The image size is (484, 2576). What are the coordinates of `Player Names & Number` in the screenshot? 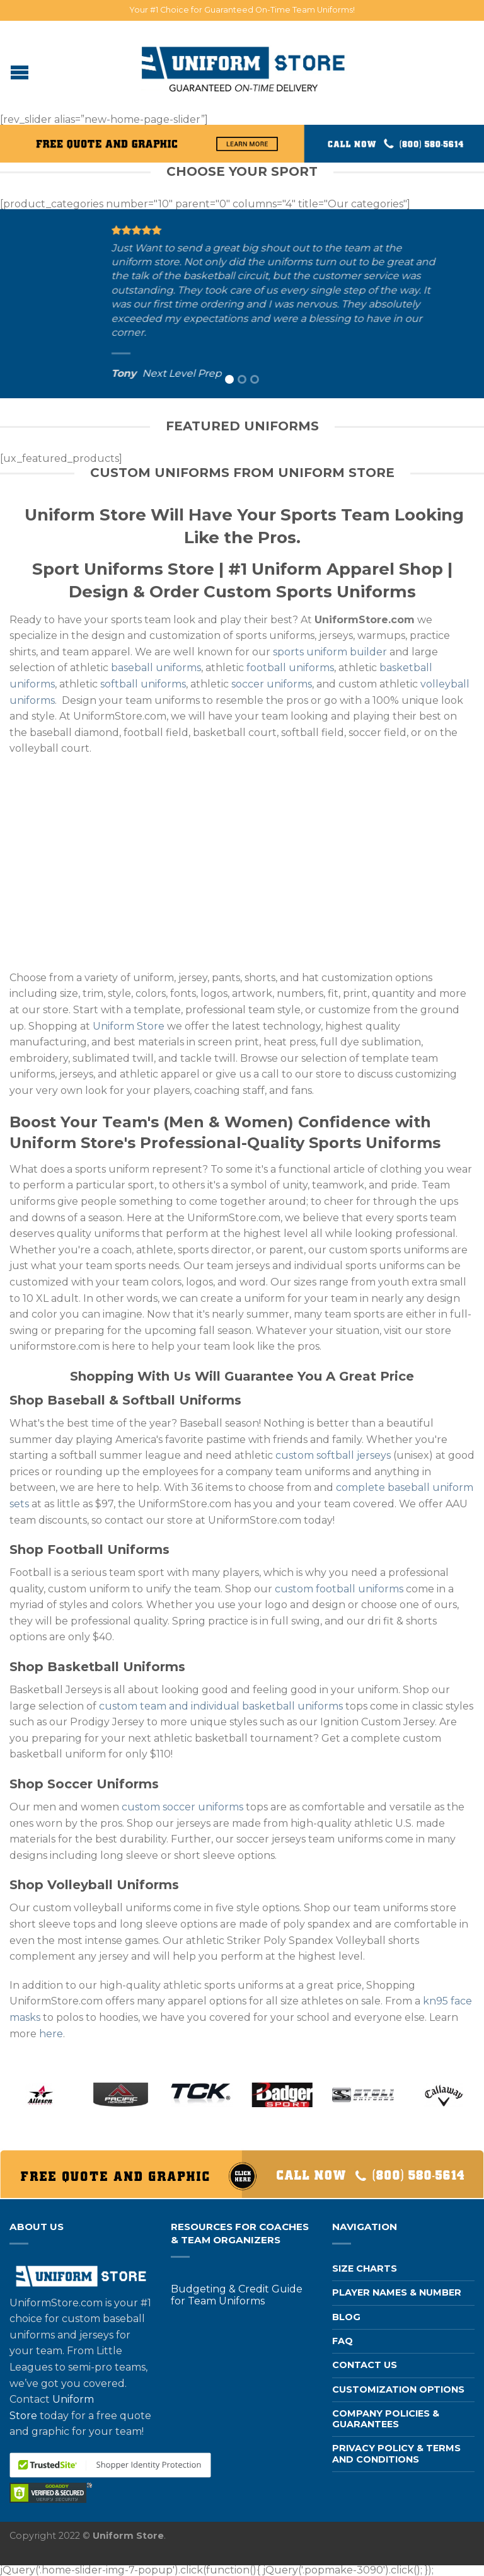 It's located at (396, 2292).